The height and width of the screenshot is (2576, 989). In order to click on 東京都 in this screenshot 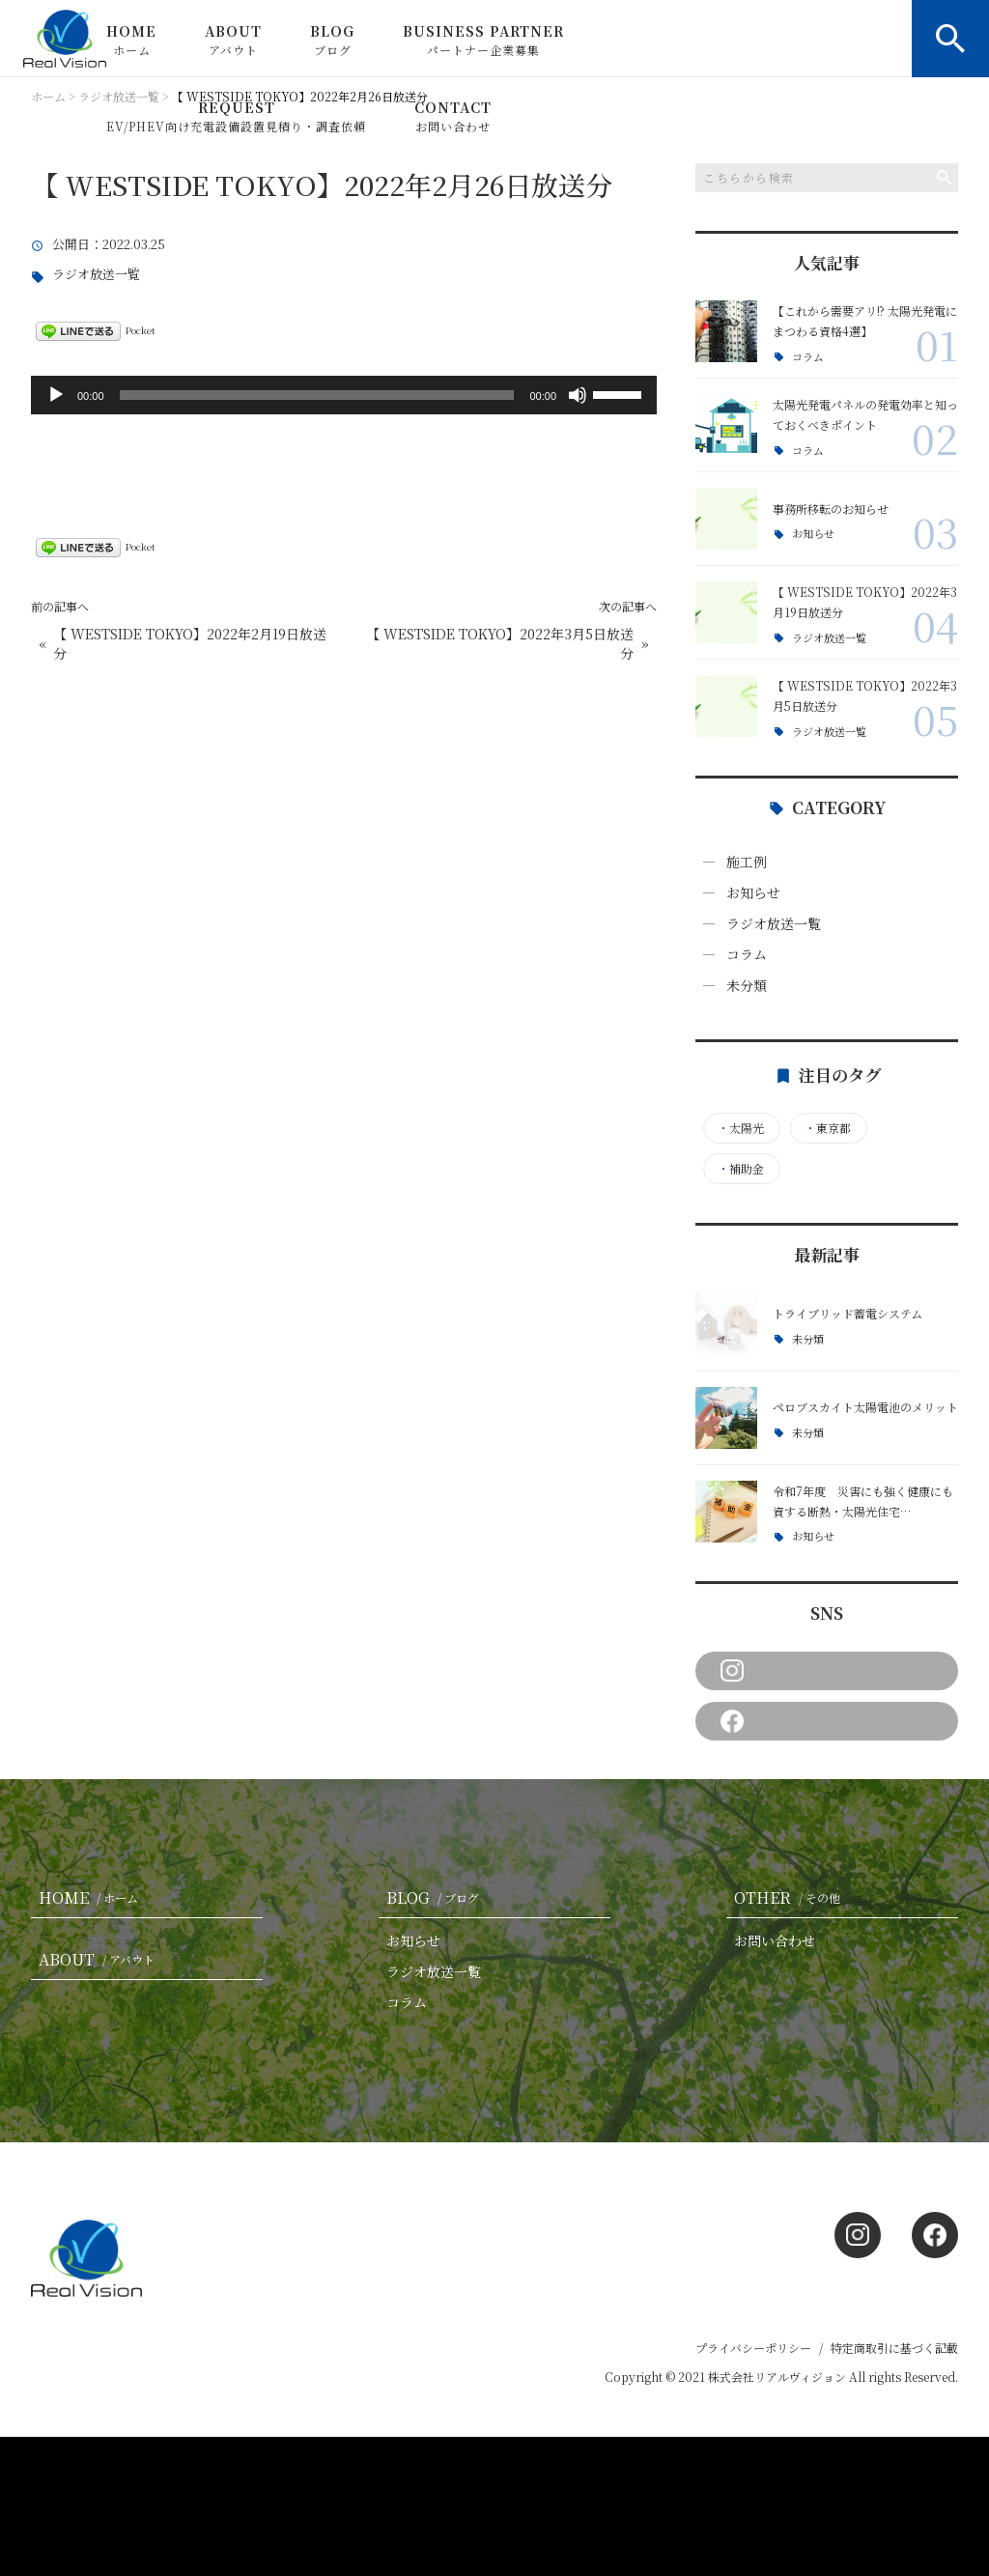, I will do `click(828, 1128)`.